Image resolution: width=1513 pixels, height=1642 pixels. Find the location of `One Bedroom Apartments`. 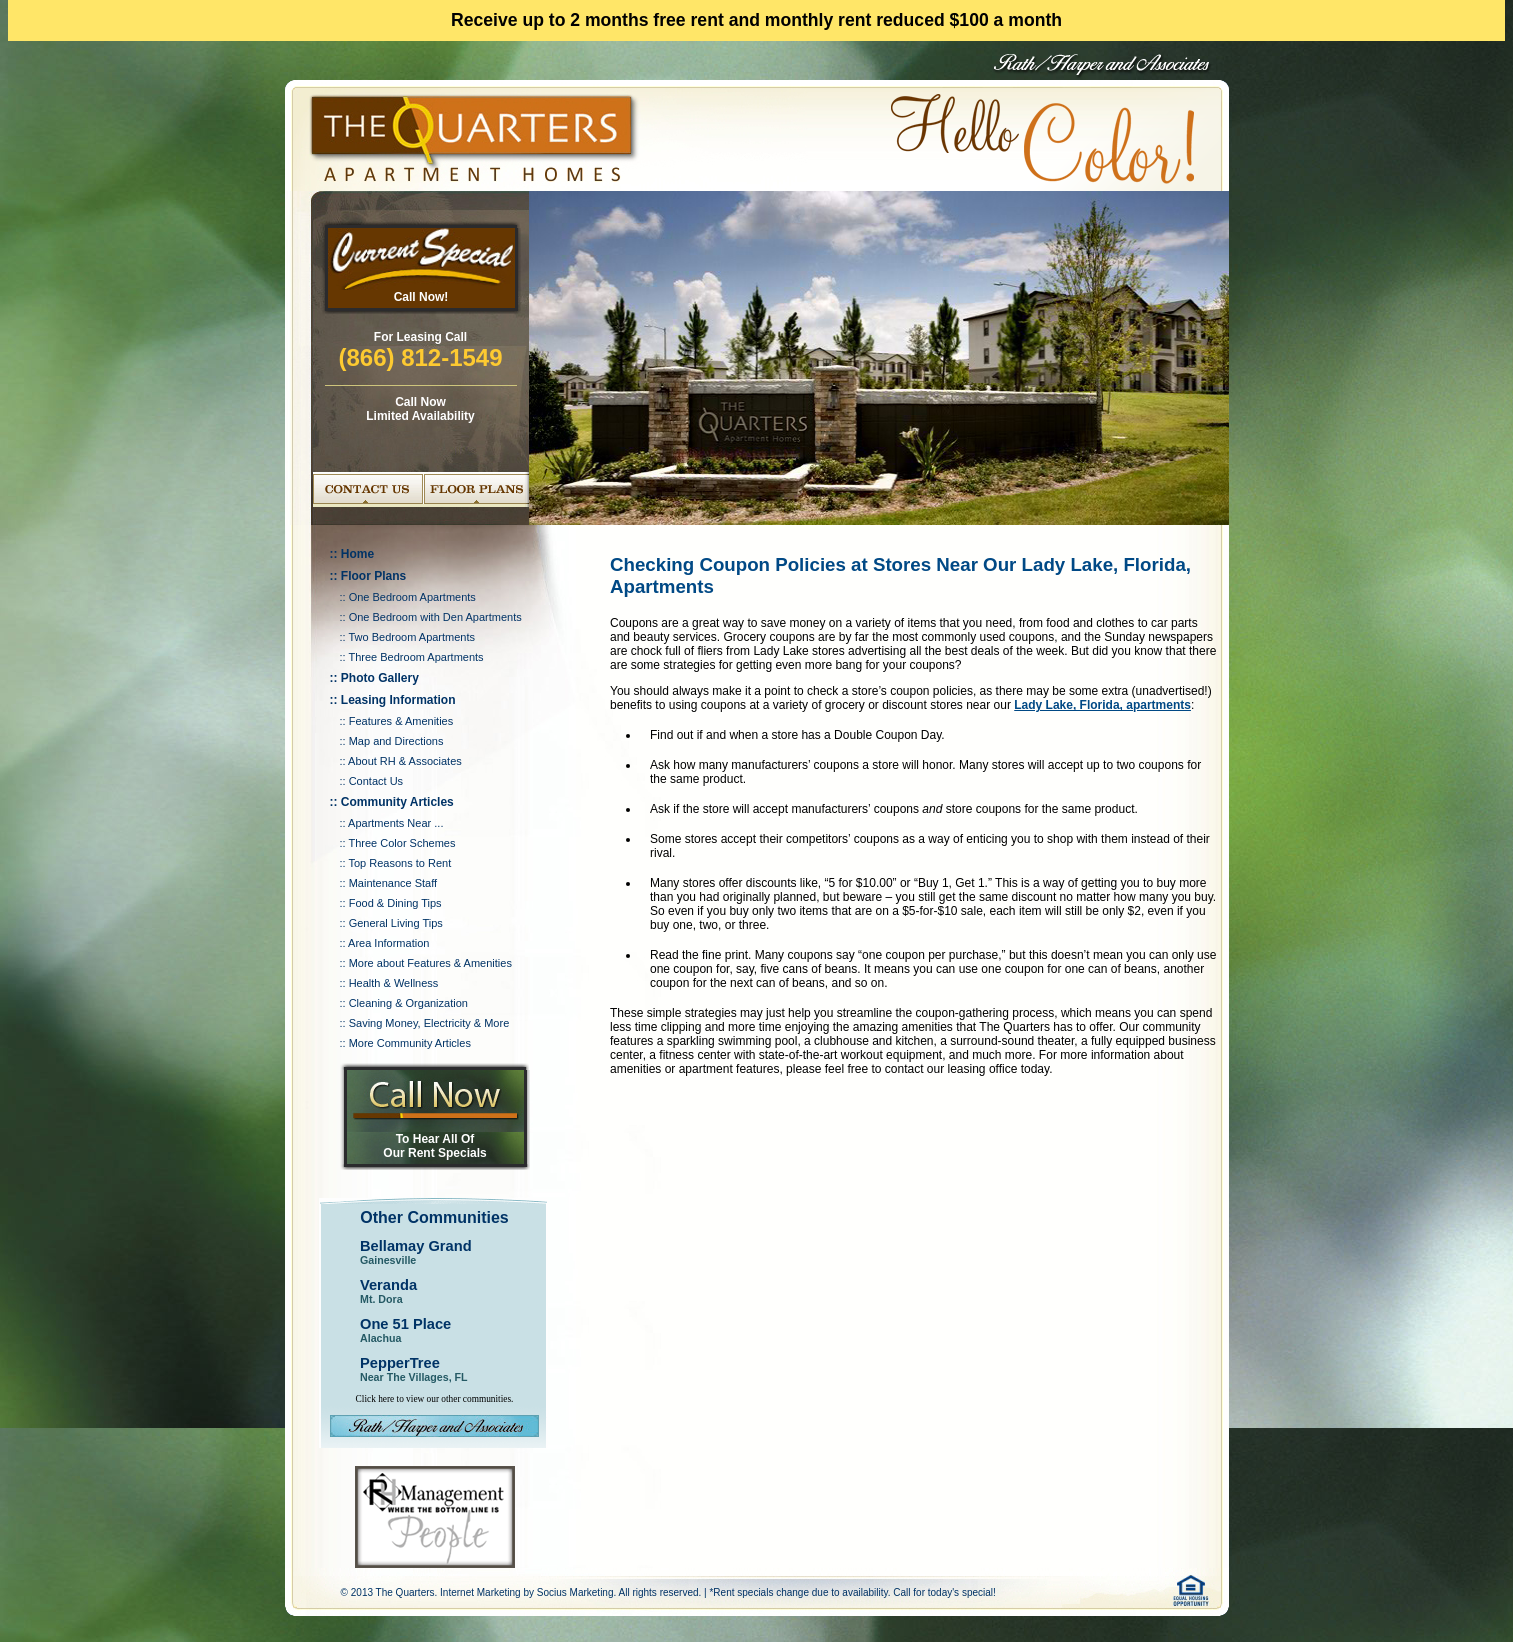

One Bedroom Apartments is located at coordinates (412, 597).